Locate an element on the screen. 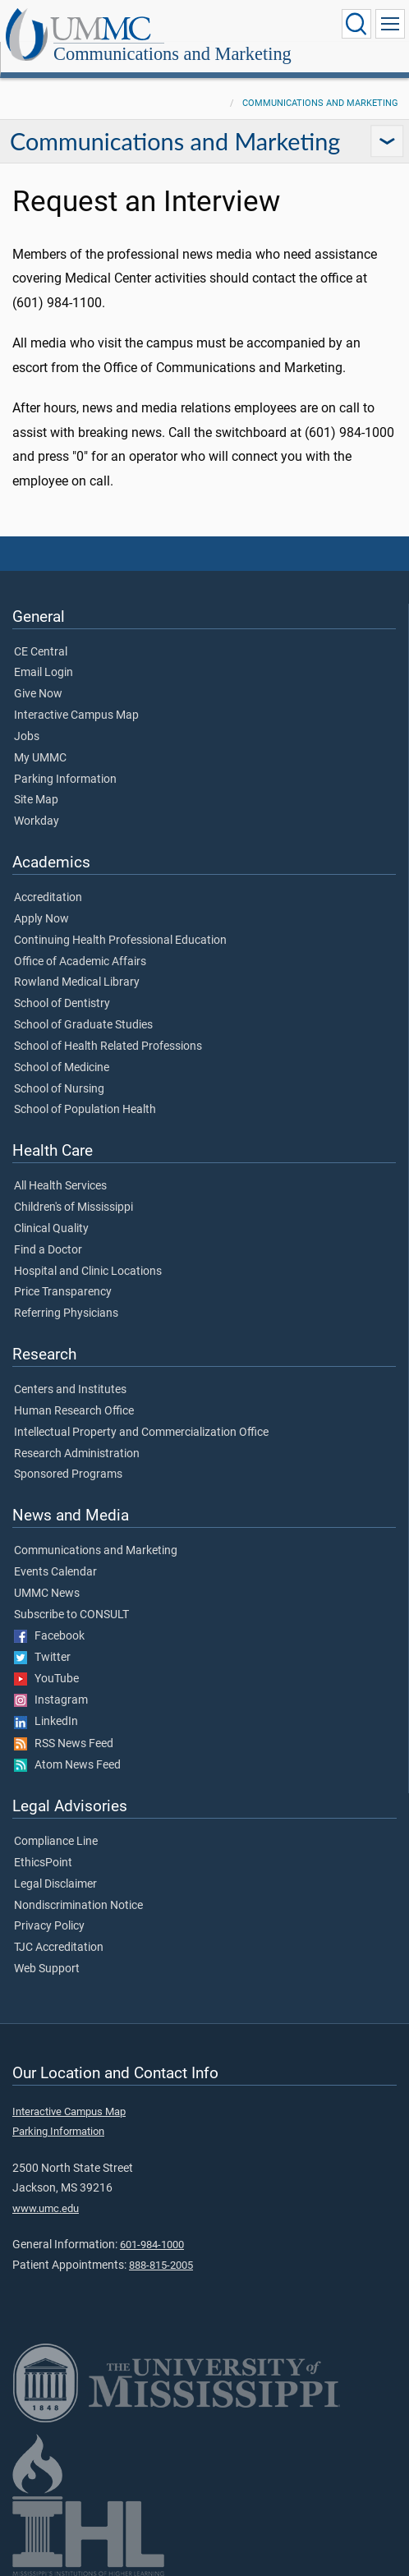 This screenshot has width=409, height=2576. Events Calendar is located at coordinates (55, 1572).